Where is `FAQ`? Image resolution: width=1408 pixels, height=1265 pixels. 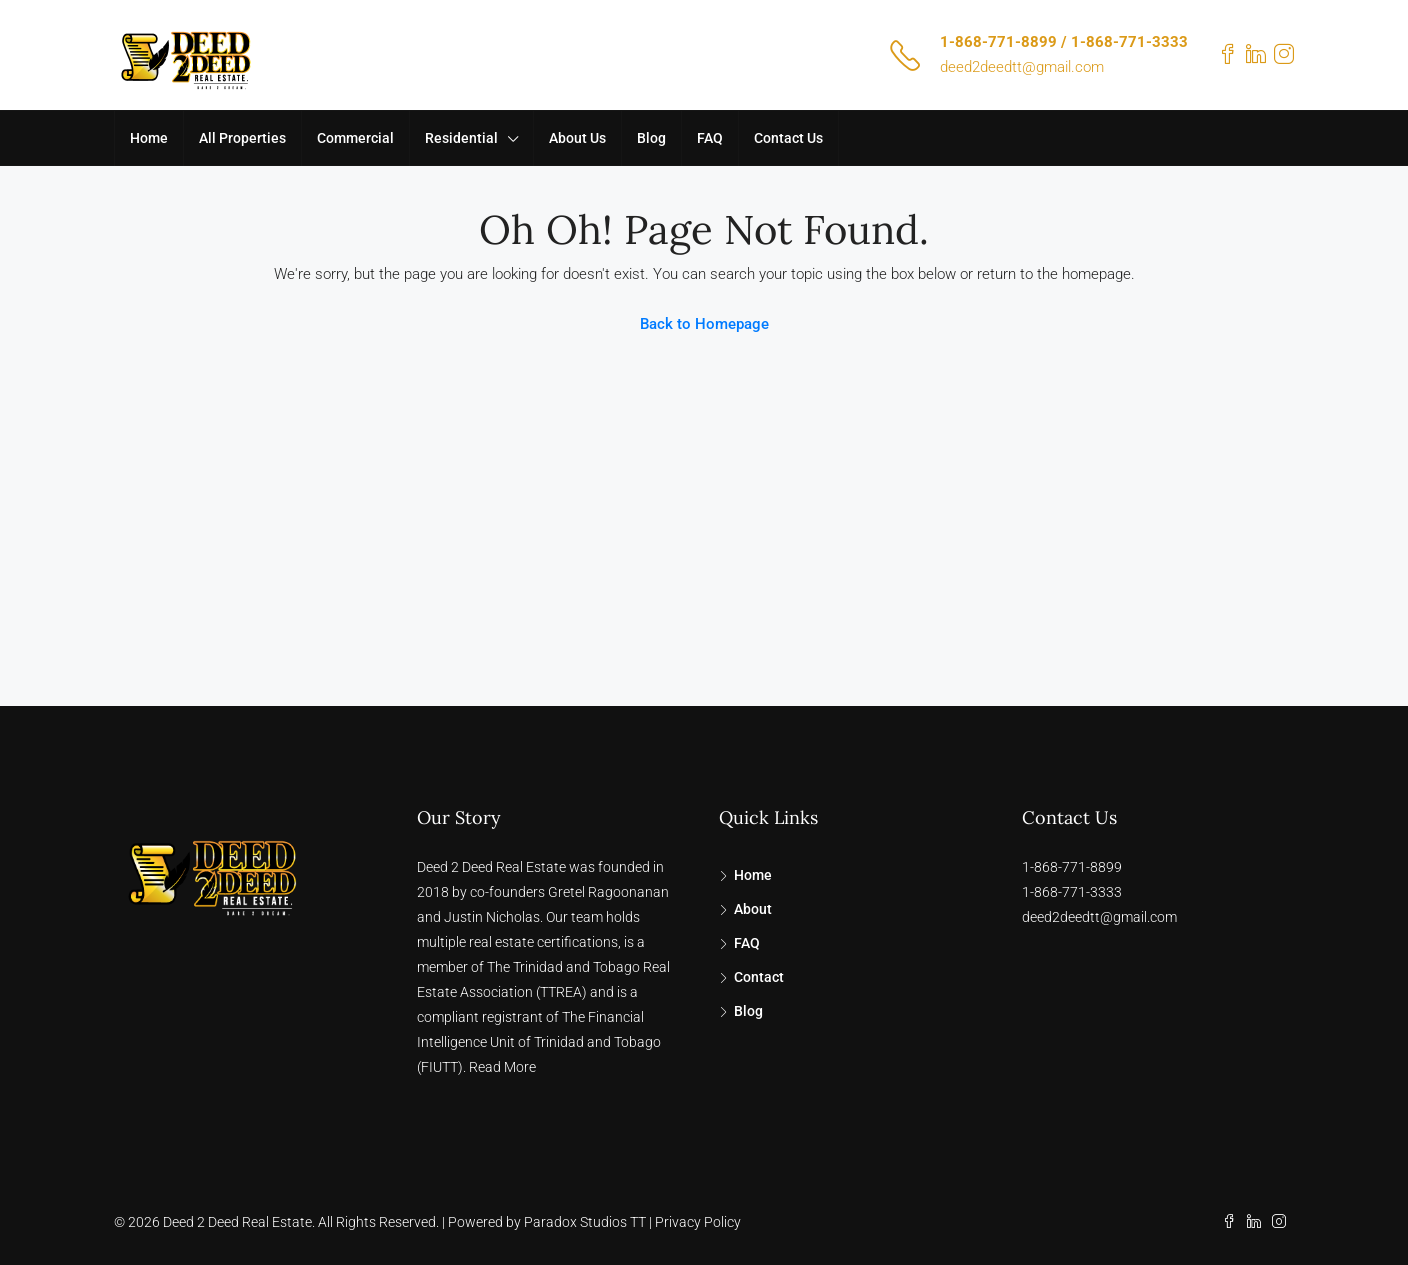
FAQ is located at coordinates (710, 138).